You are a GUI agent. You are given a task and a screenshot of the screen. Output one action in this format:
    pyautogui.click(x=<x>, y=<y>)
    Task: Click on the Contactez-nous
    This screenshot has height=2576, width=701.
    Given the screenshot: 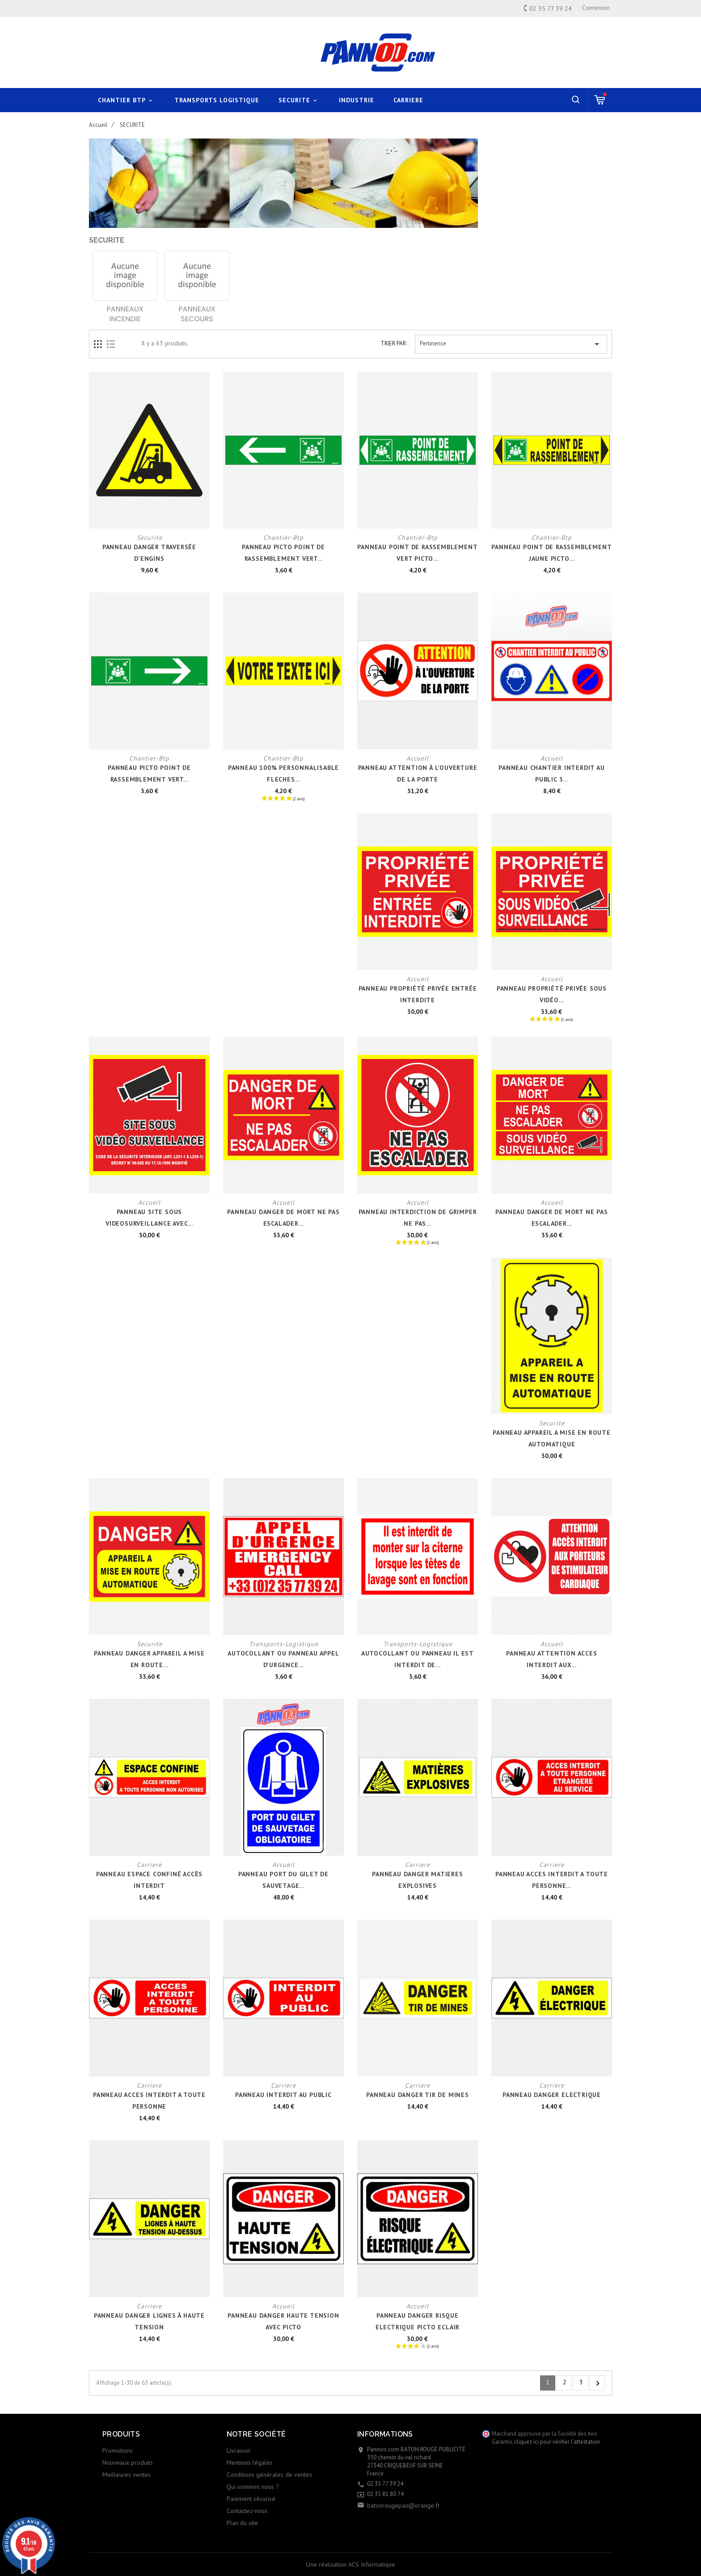 What is the action you would take?
    pyautogui.click(x=247, y=2511)
    